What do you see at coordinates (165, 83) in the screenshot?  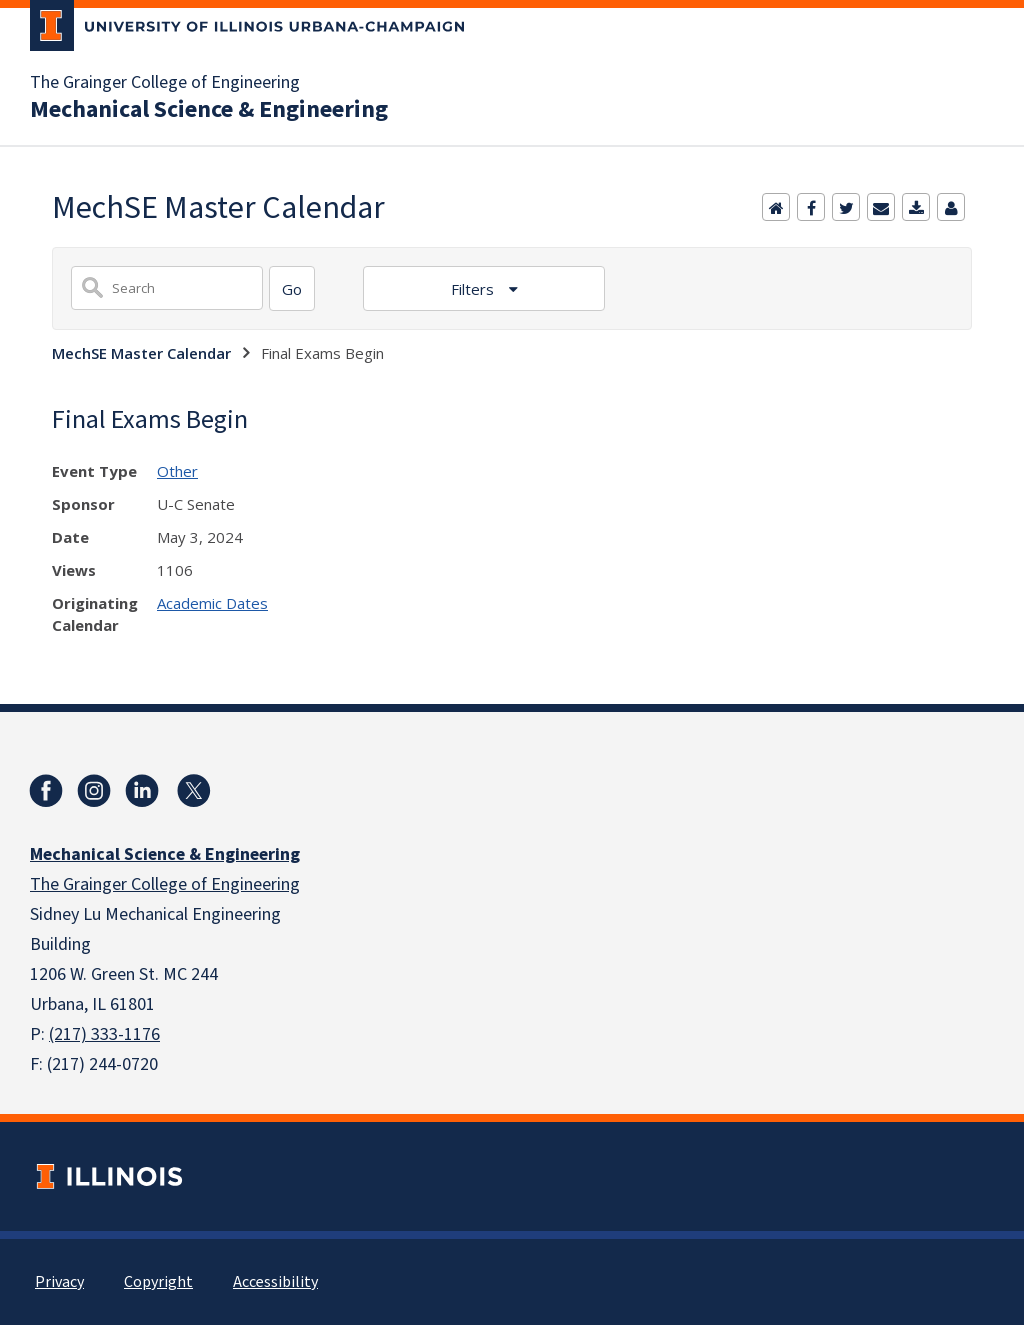 I see `The Grainger College of Engineering` at bounding box center [165, 83].